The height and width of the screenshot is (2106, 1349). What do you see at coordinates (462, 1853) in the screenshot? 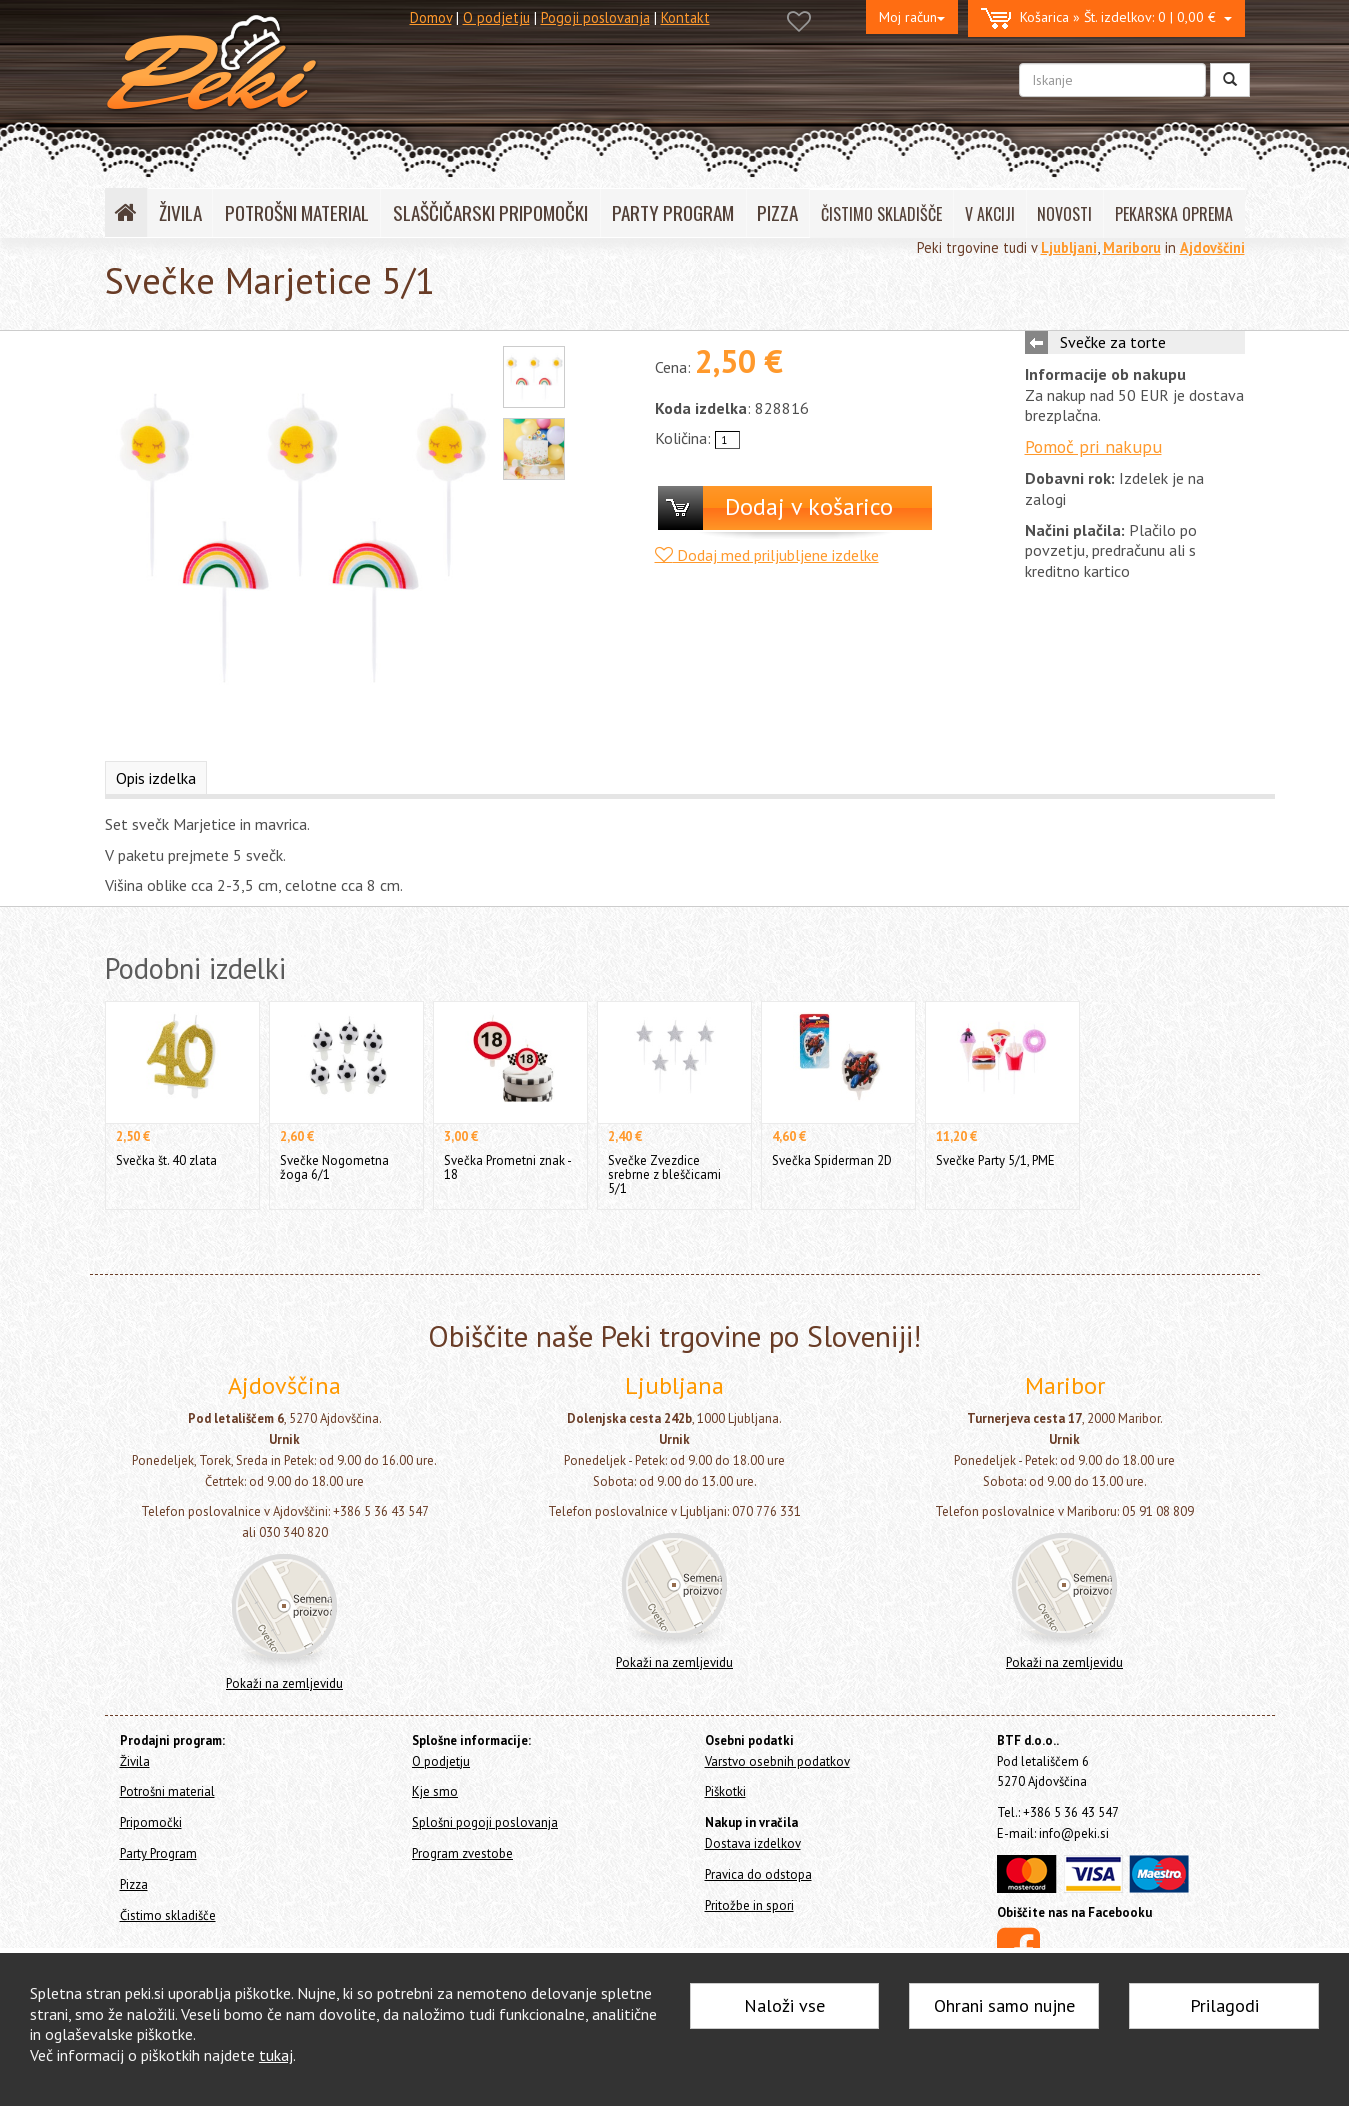
I see `Program zvestobe` at bounding box center [462, 1853].